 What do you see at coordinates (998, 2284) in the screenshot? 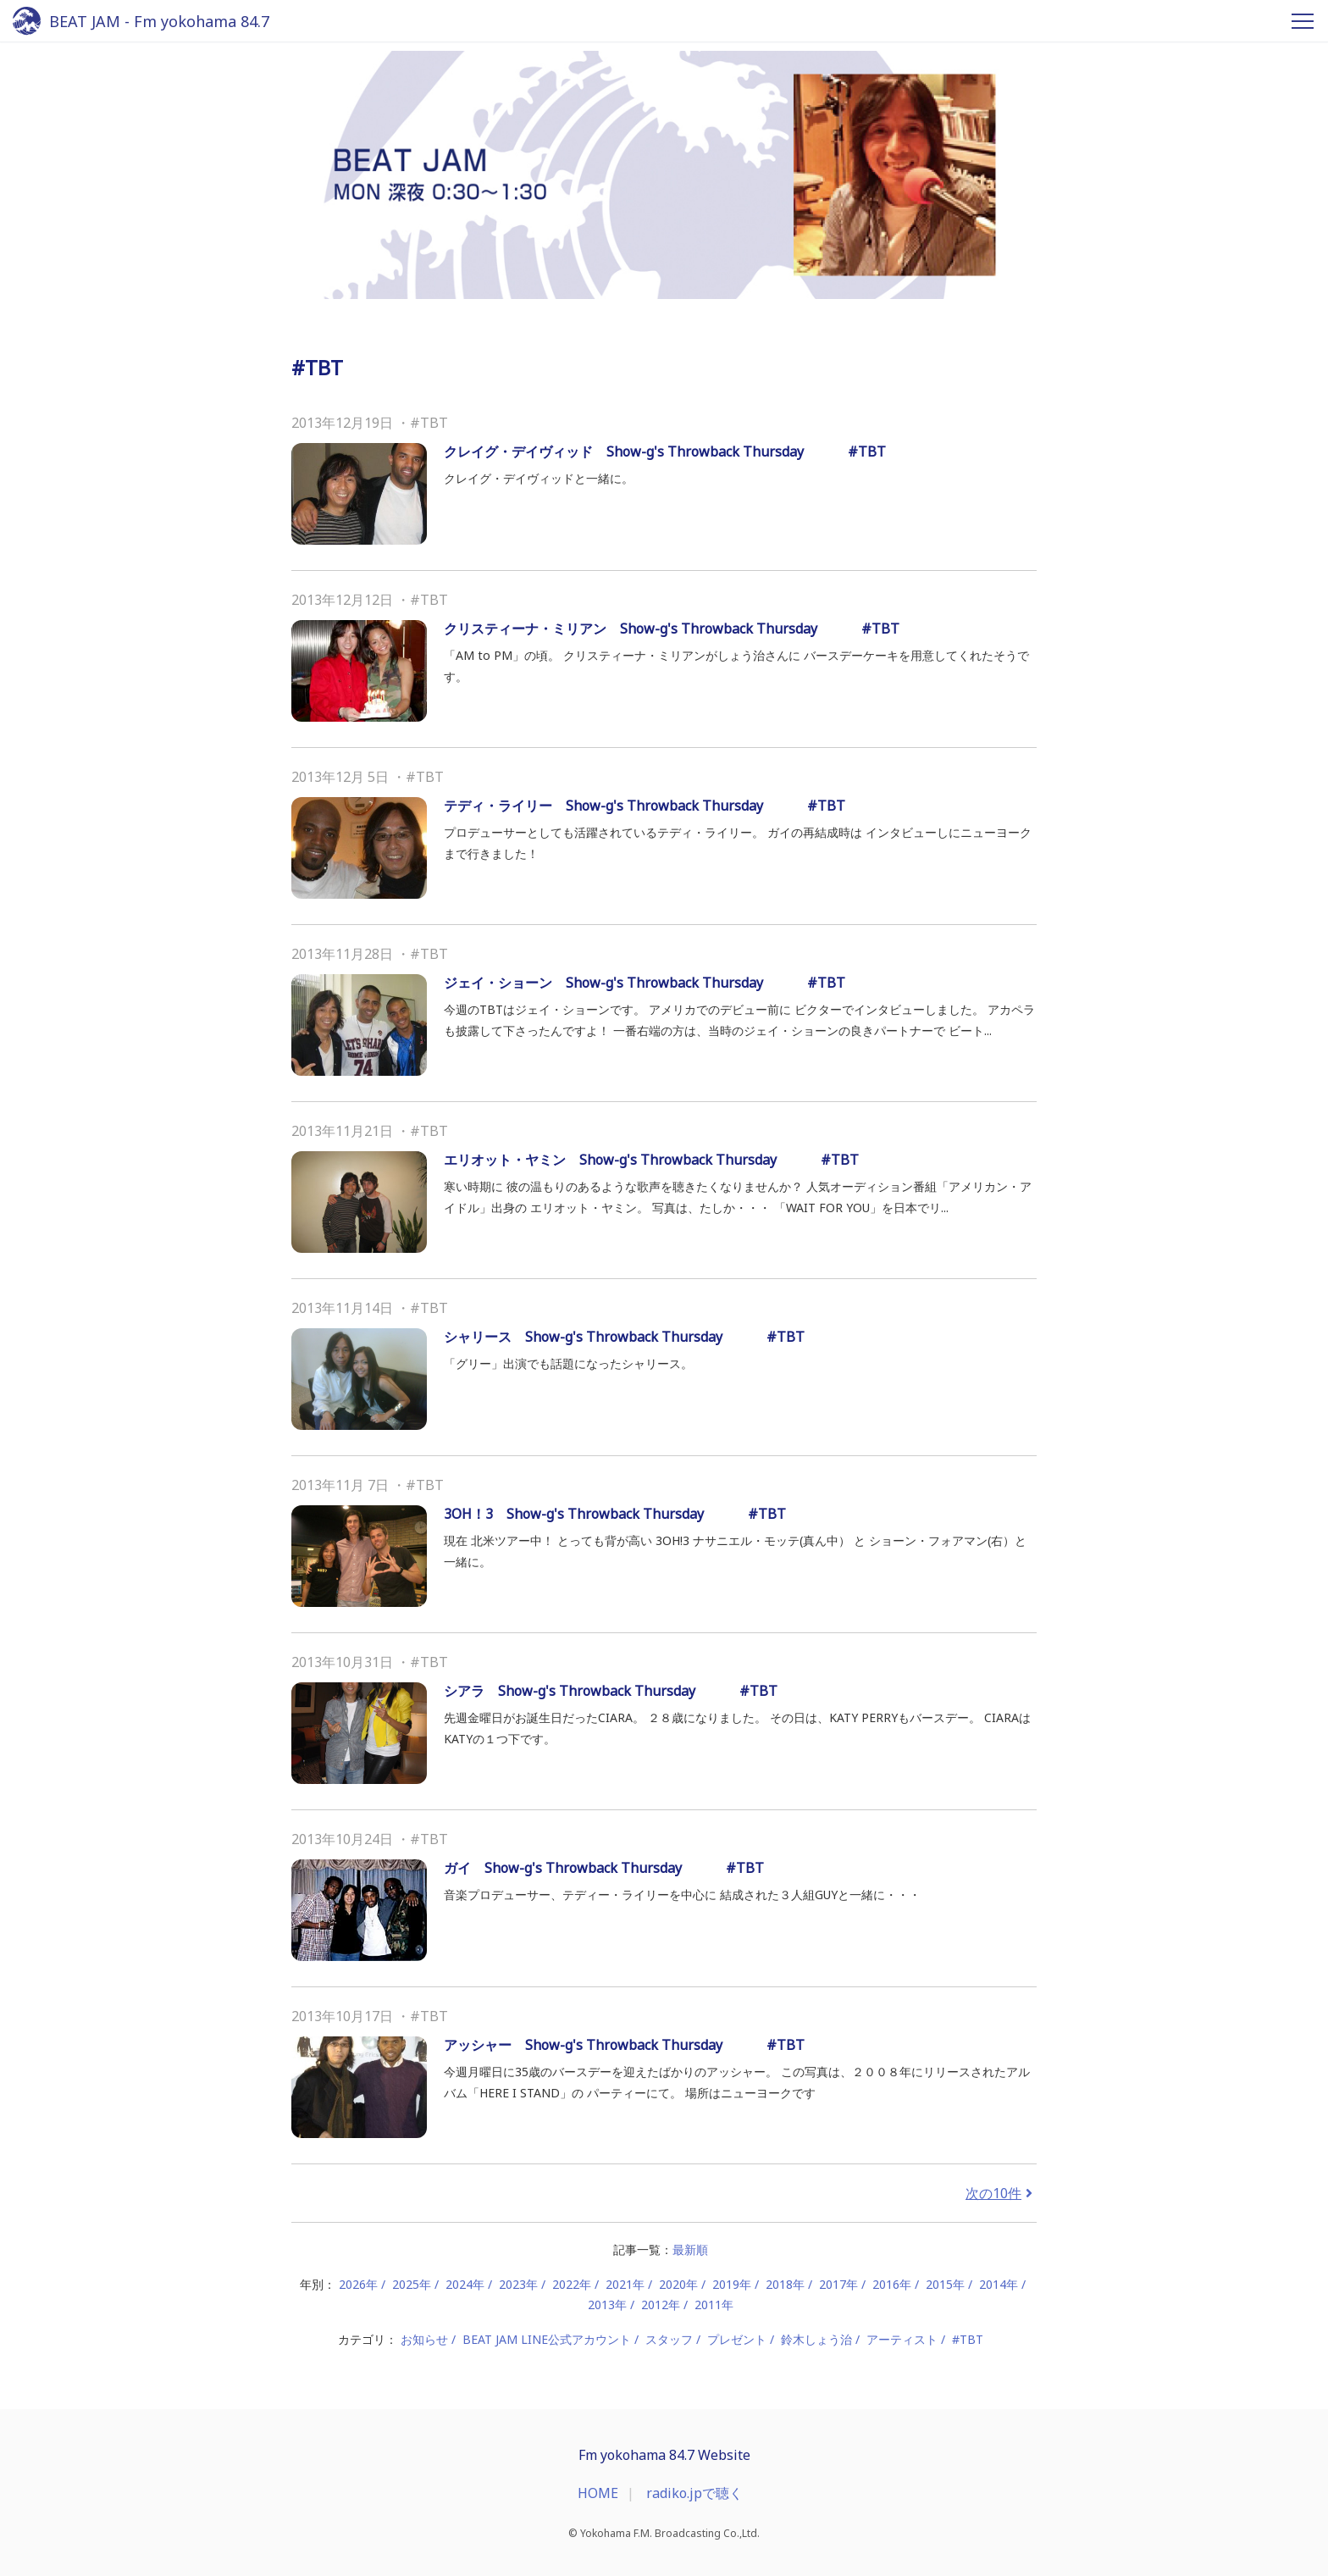
I see `2014年` at bounding box center [998, 2284].